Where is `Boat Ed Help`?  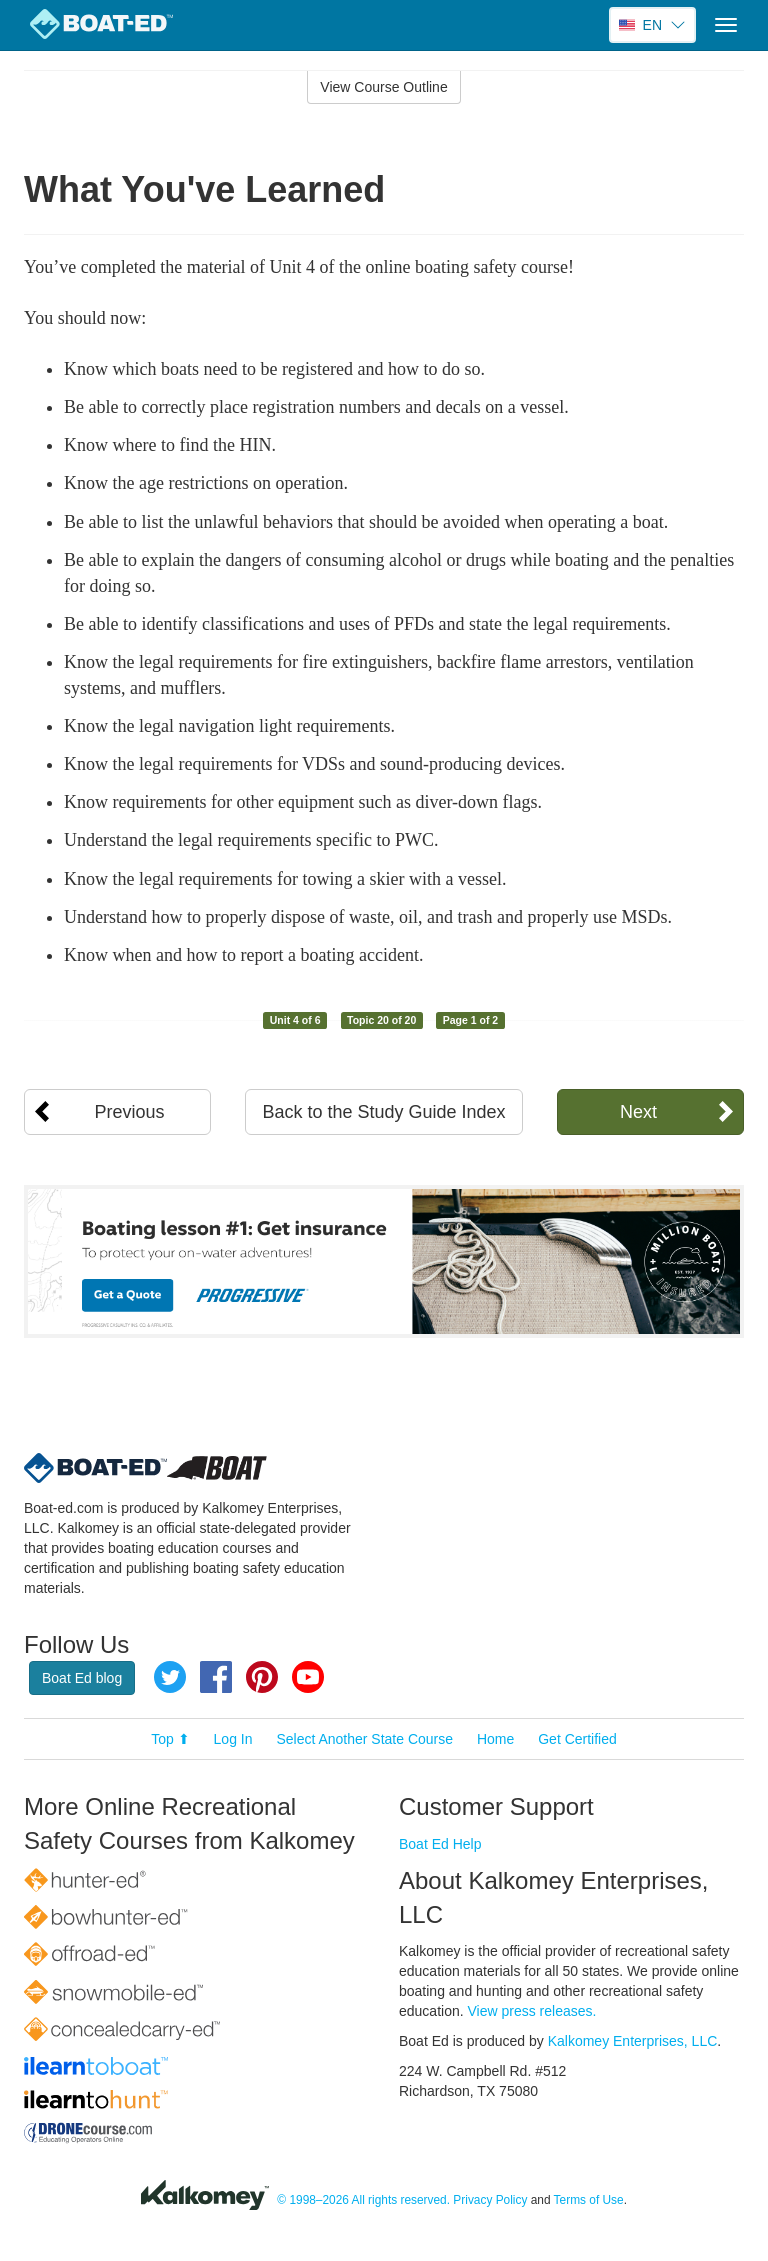
Boat Ed Help is located at coordinates (440, 1844).